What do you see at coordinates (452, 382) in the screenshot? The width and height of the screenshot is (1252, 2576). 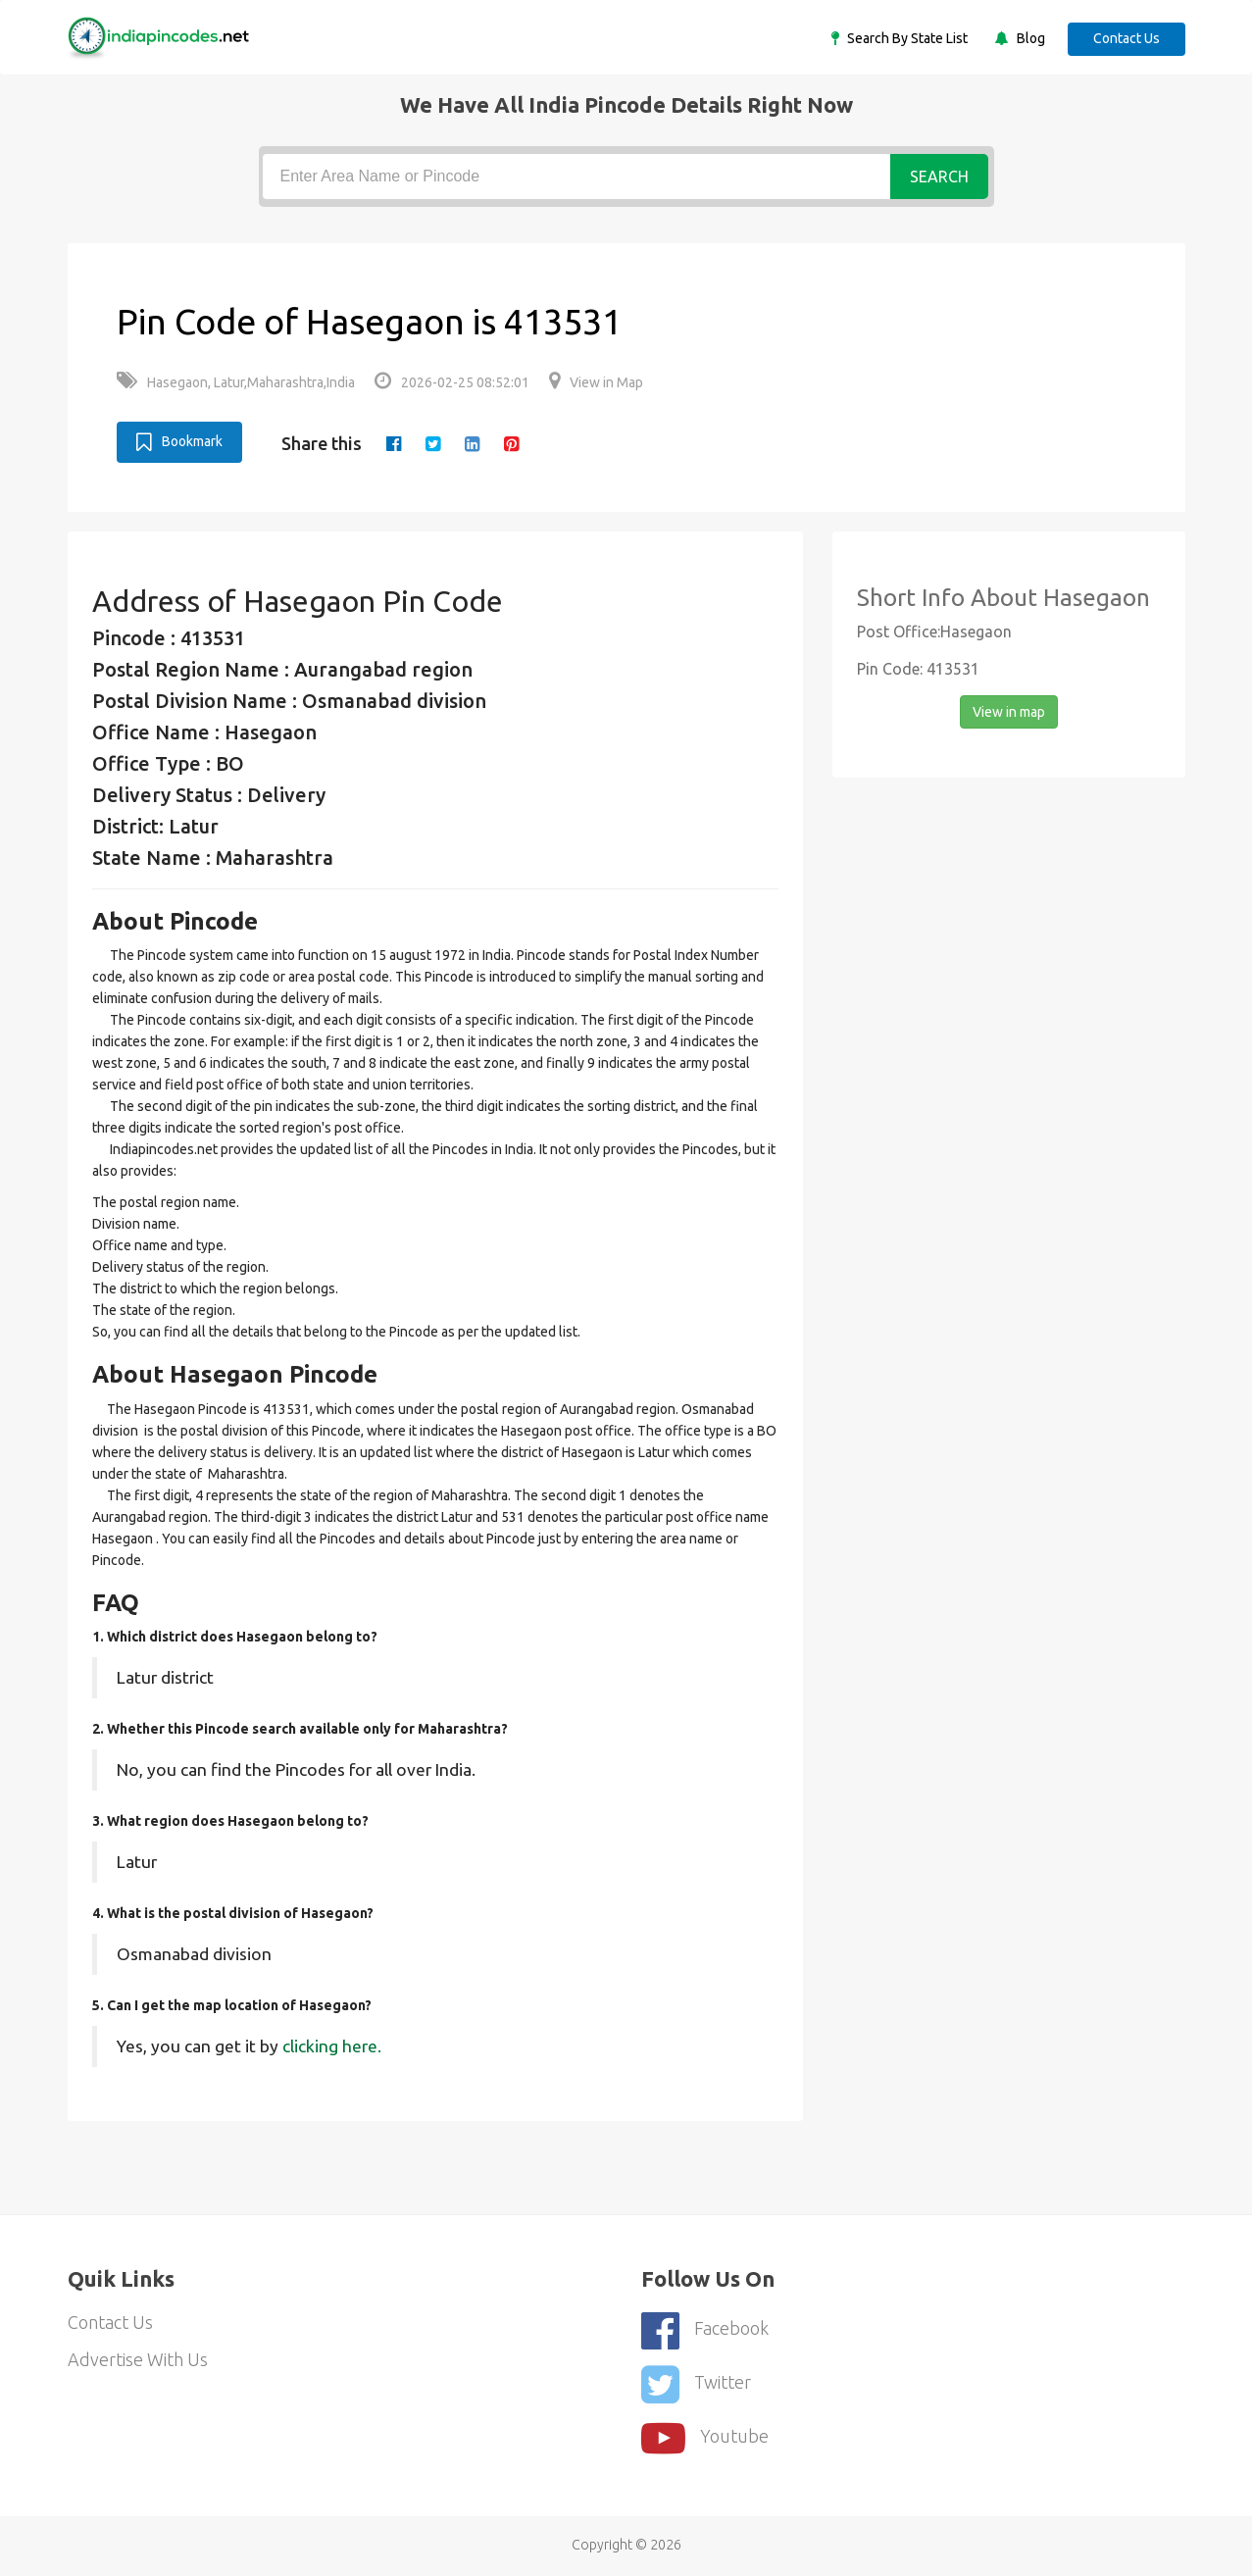 I see `2026-02-25 08:52:01` at bounding box center [452, 382].